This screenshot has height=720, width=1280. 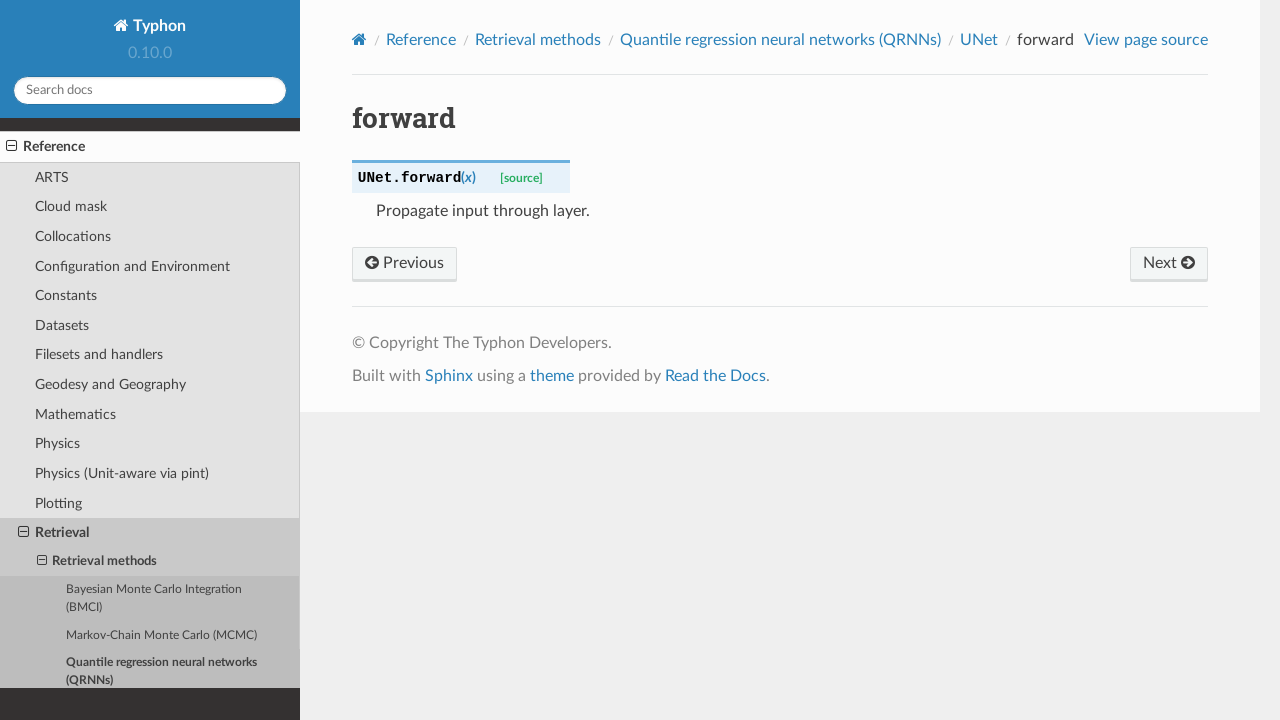 What do you see at coordinates (45, 147) in the screenshot?
I see `Reference` at bounding box center [45, 147].